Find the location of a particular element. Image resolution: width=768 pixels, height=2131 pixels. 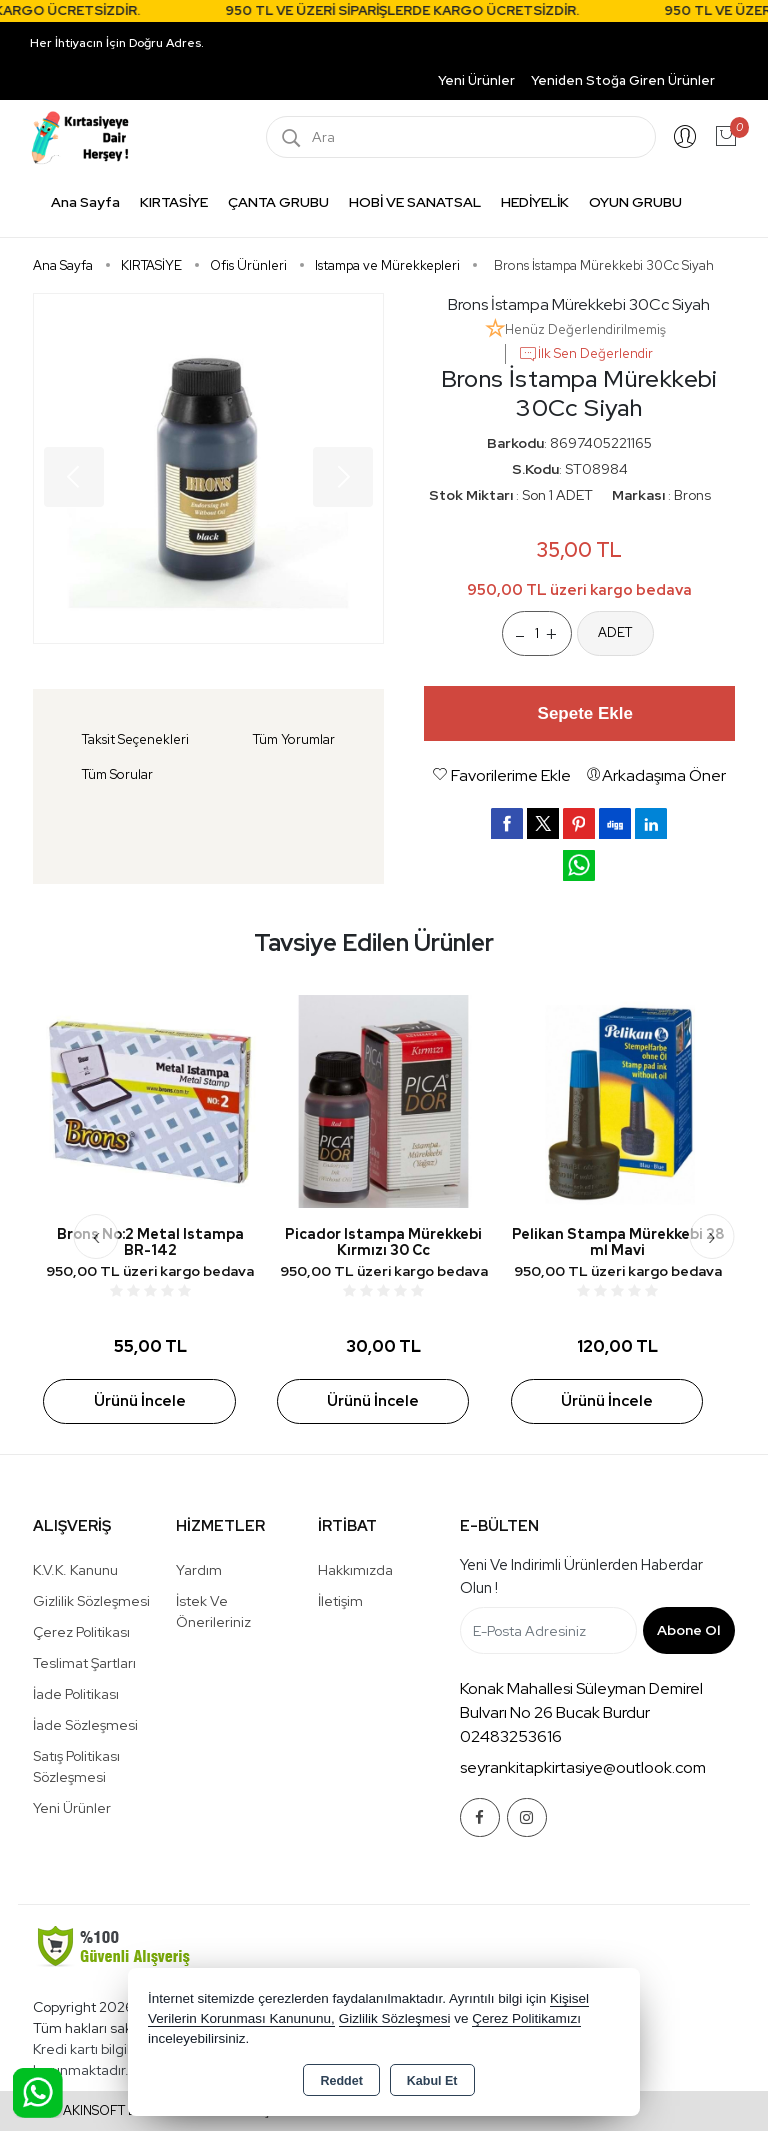

Abone Ol is located at coordinates (688, 1630).